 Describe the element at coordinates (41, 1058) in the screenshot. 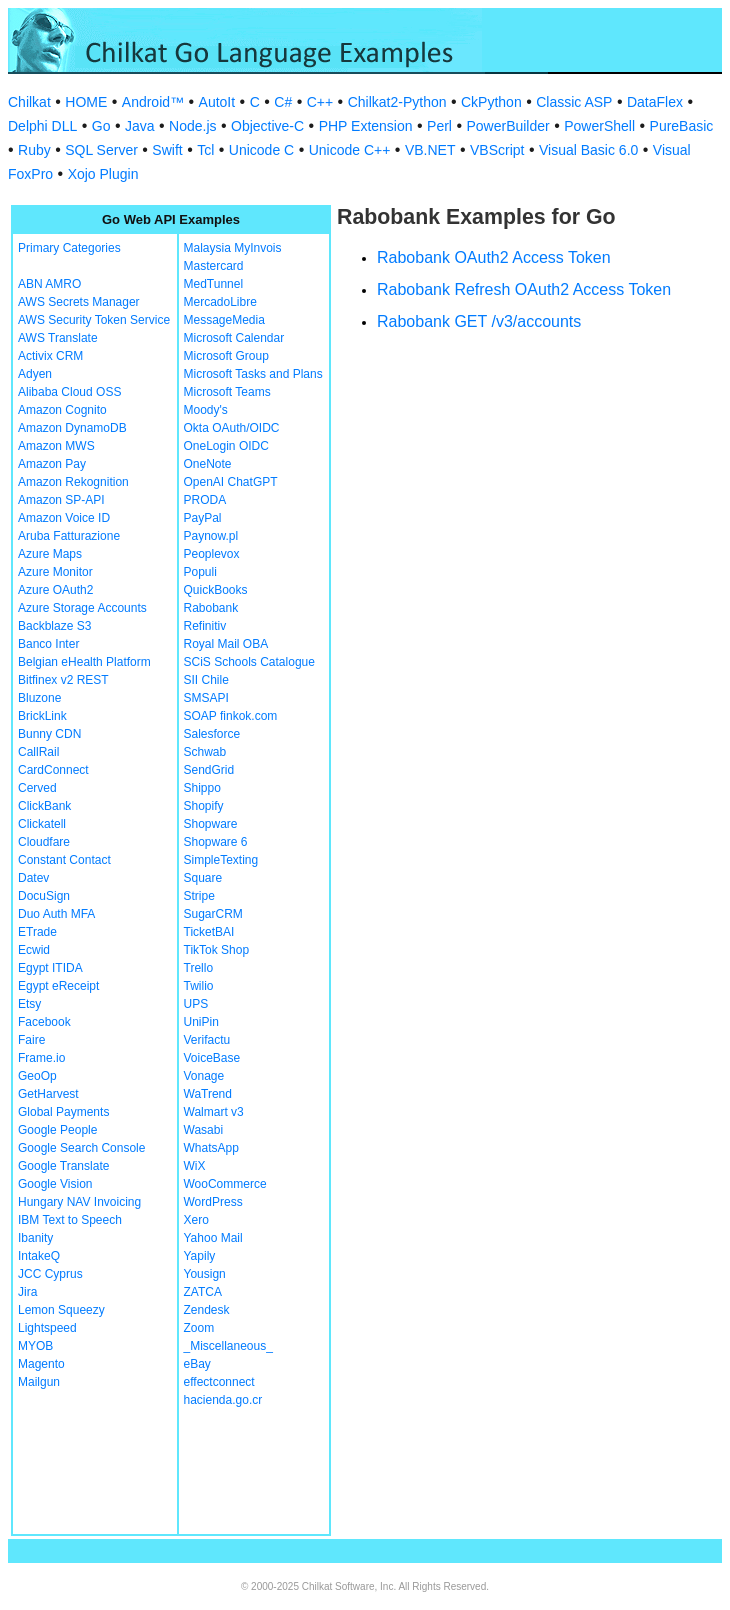

I see `Frame.io` at that location.